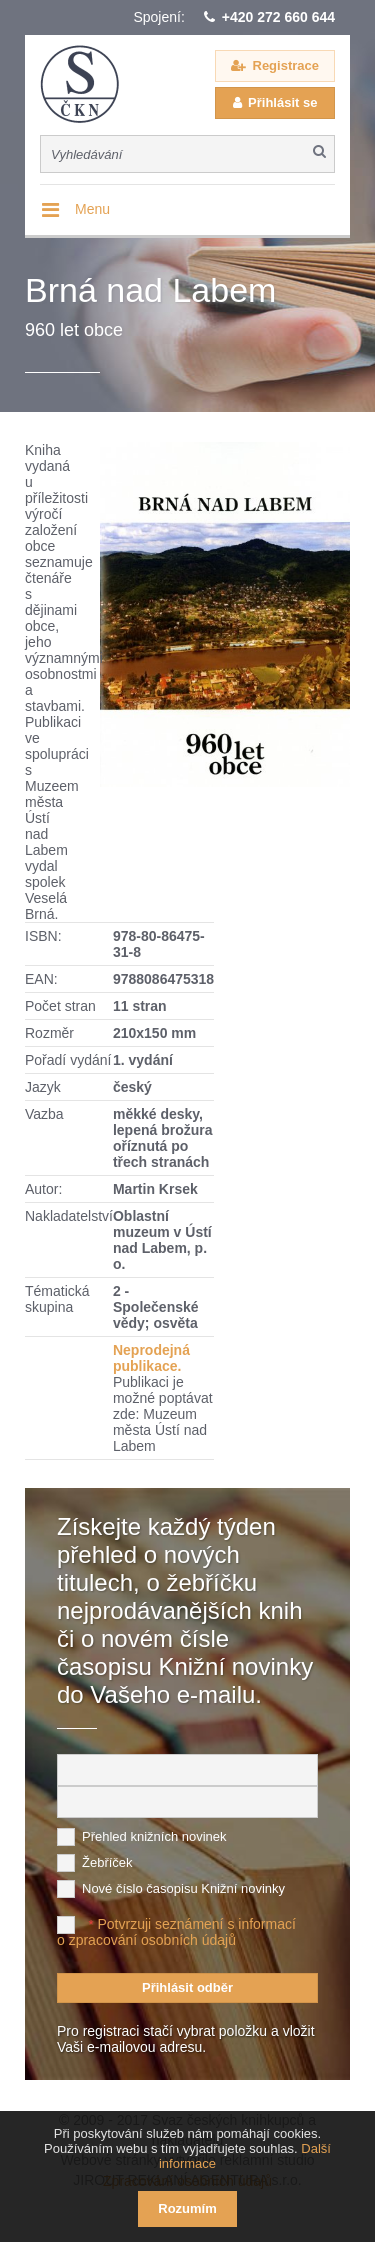 The width and height of the screenshot is (375, 2242). Describe the element at coordinates (107, 1862) in the screenshot. I see `Žebříček` at that location.